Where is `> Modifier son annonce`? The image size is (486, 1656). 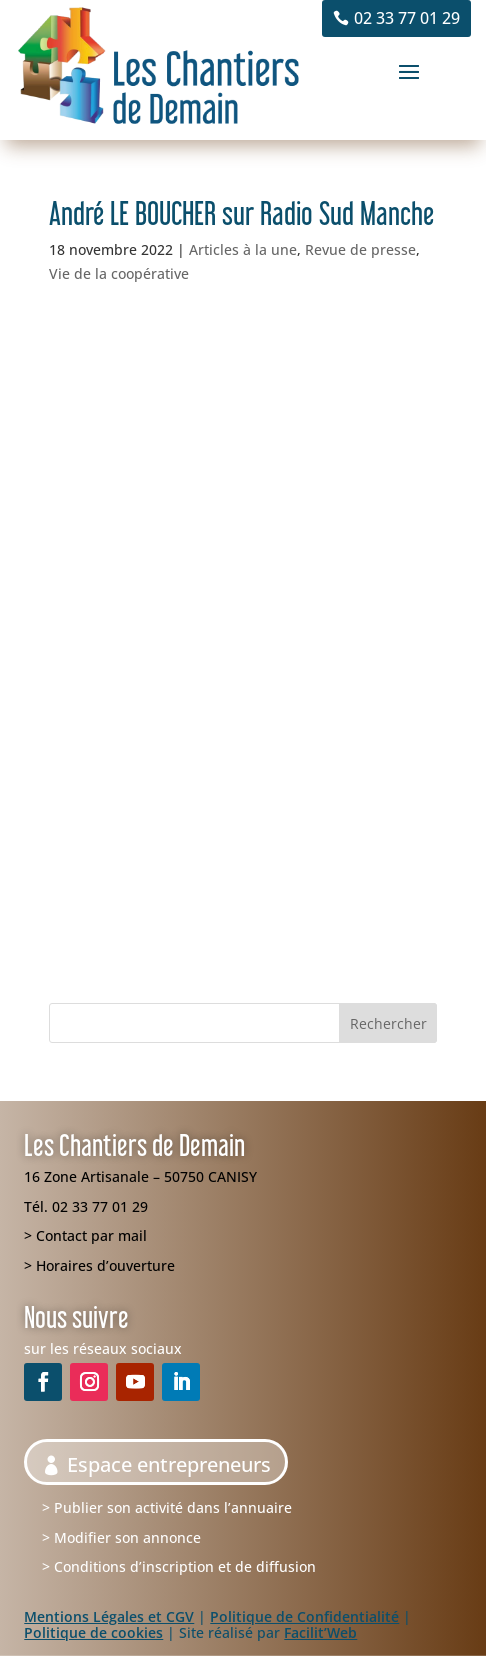 > Modifier son annonce is located at coordinates (121, 1537).